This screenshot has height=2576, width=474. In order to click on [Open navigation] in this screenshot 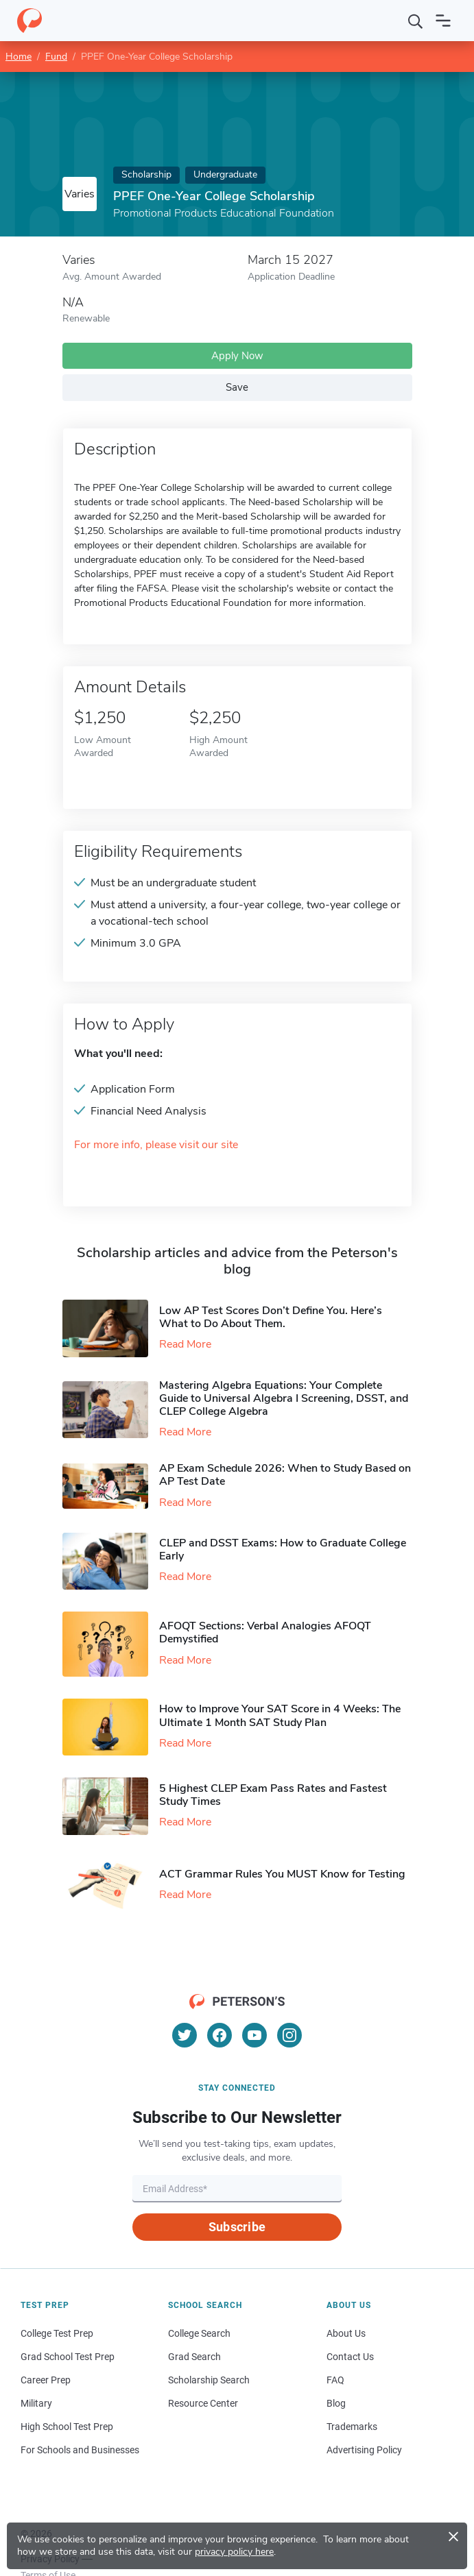, I will do `click(443, 20)`.